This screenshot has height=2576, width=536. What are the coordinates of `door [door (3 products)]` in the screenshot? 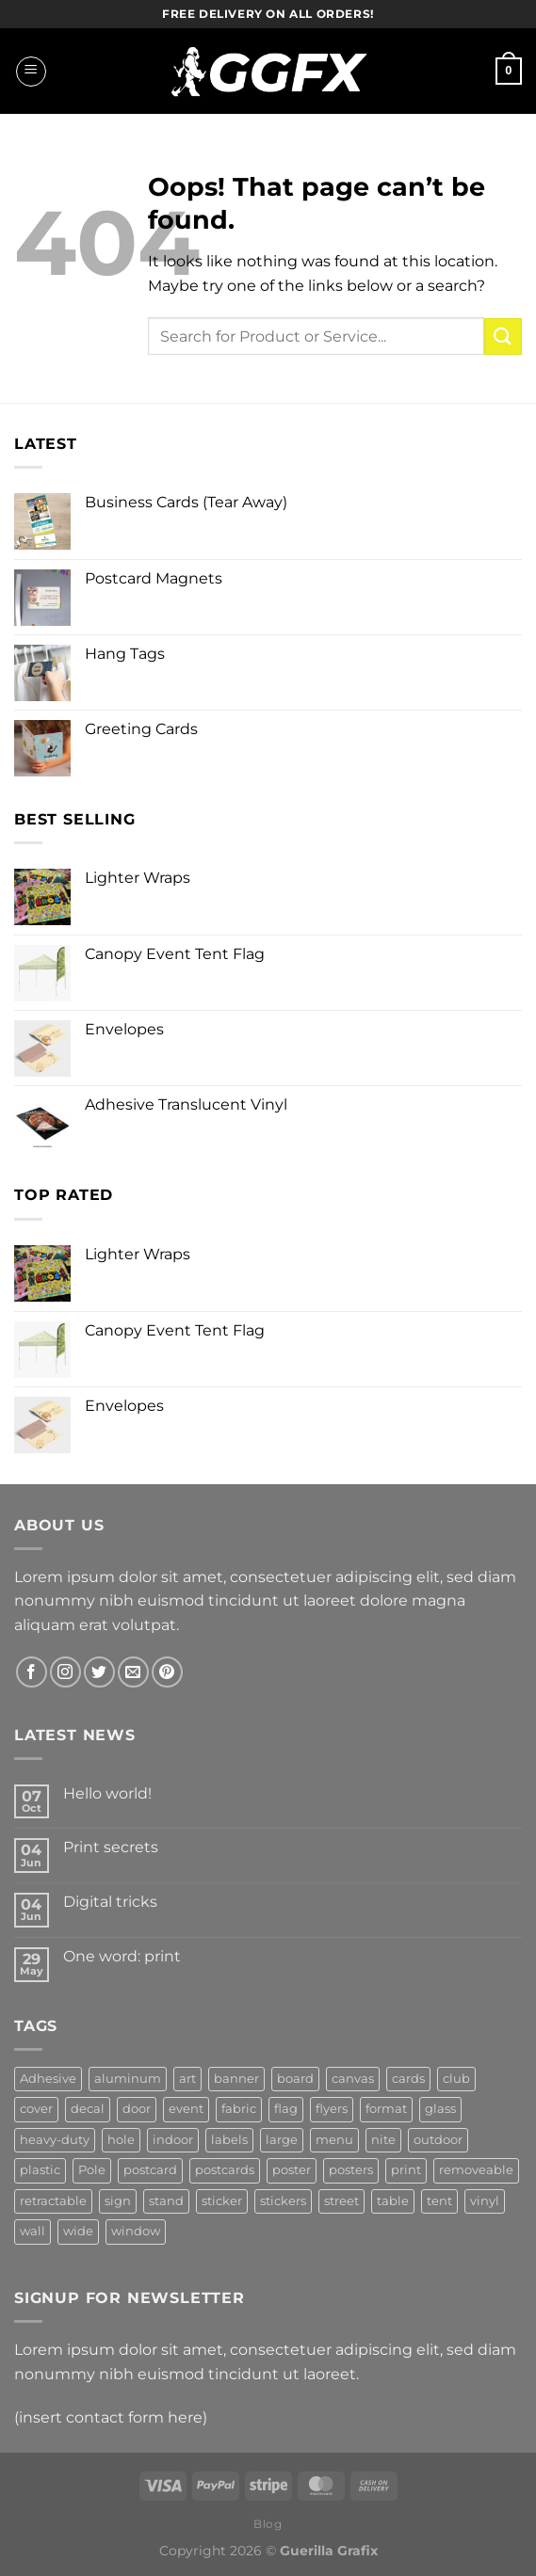 It's located at (136, 2109).